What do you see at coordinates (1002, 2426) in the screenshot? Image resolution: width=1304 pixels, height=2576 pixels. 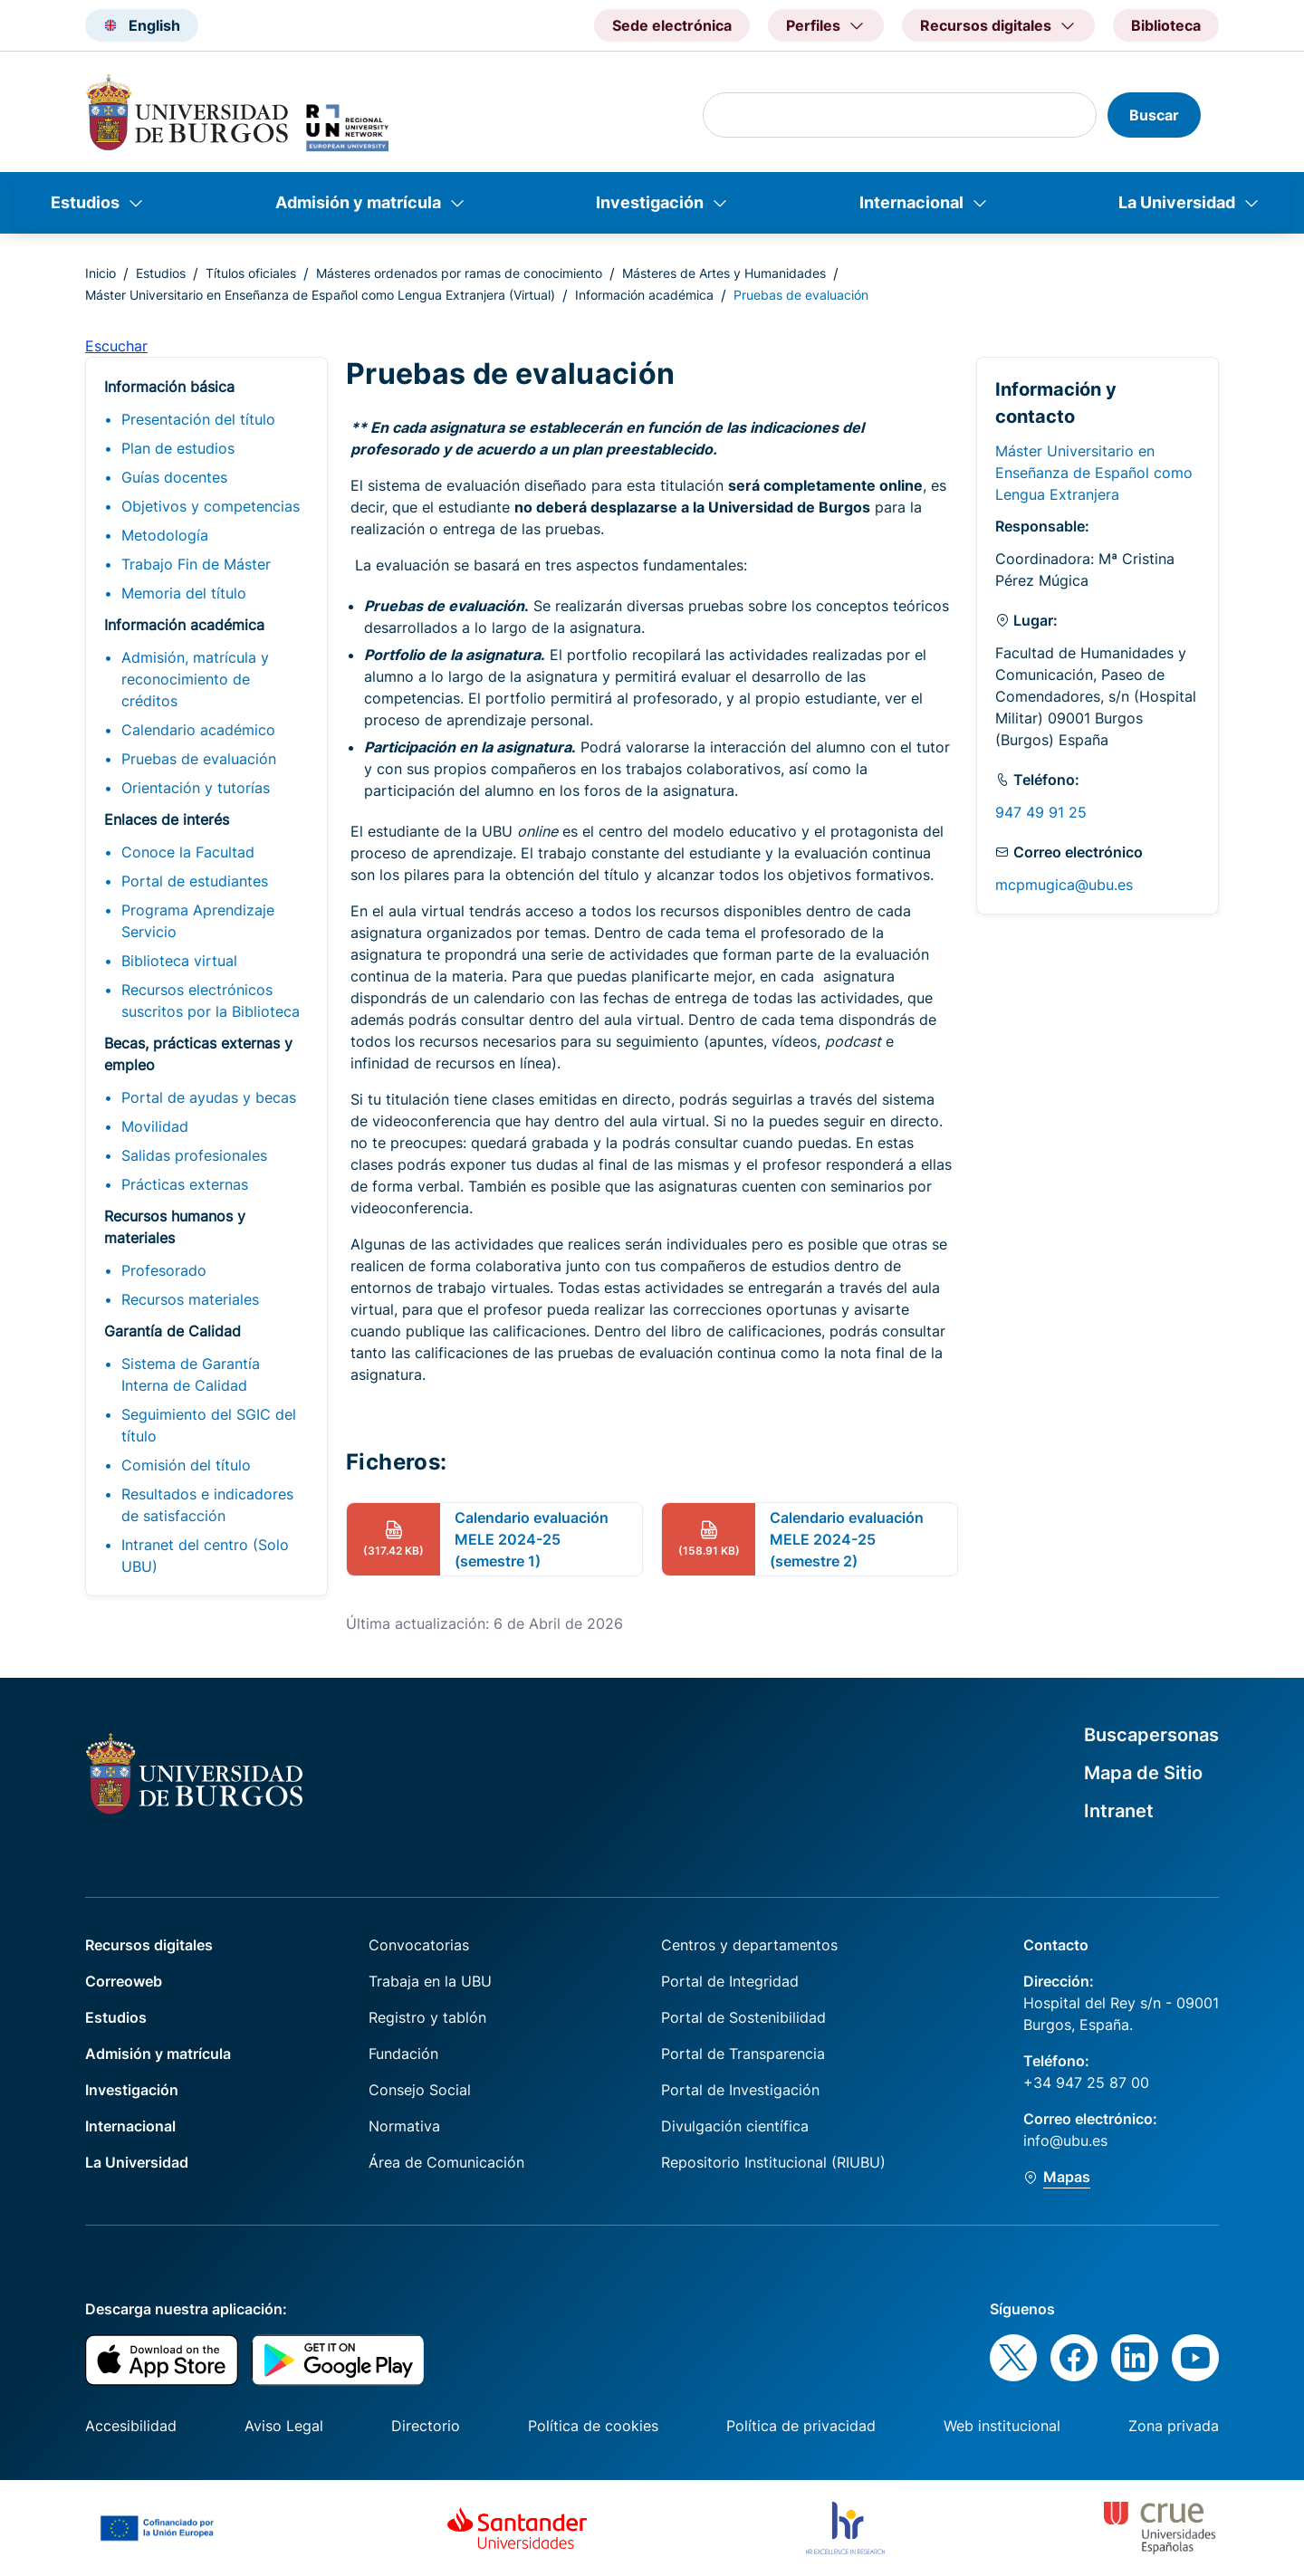 I see `Web institucional` at bounding box center [1002, 2426].